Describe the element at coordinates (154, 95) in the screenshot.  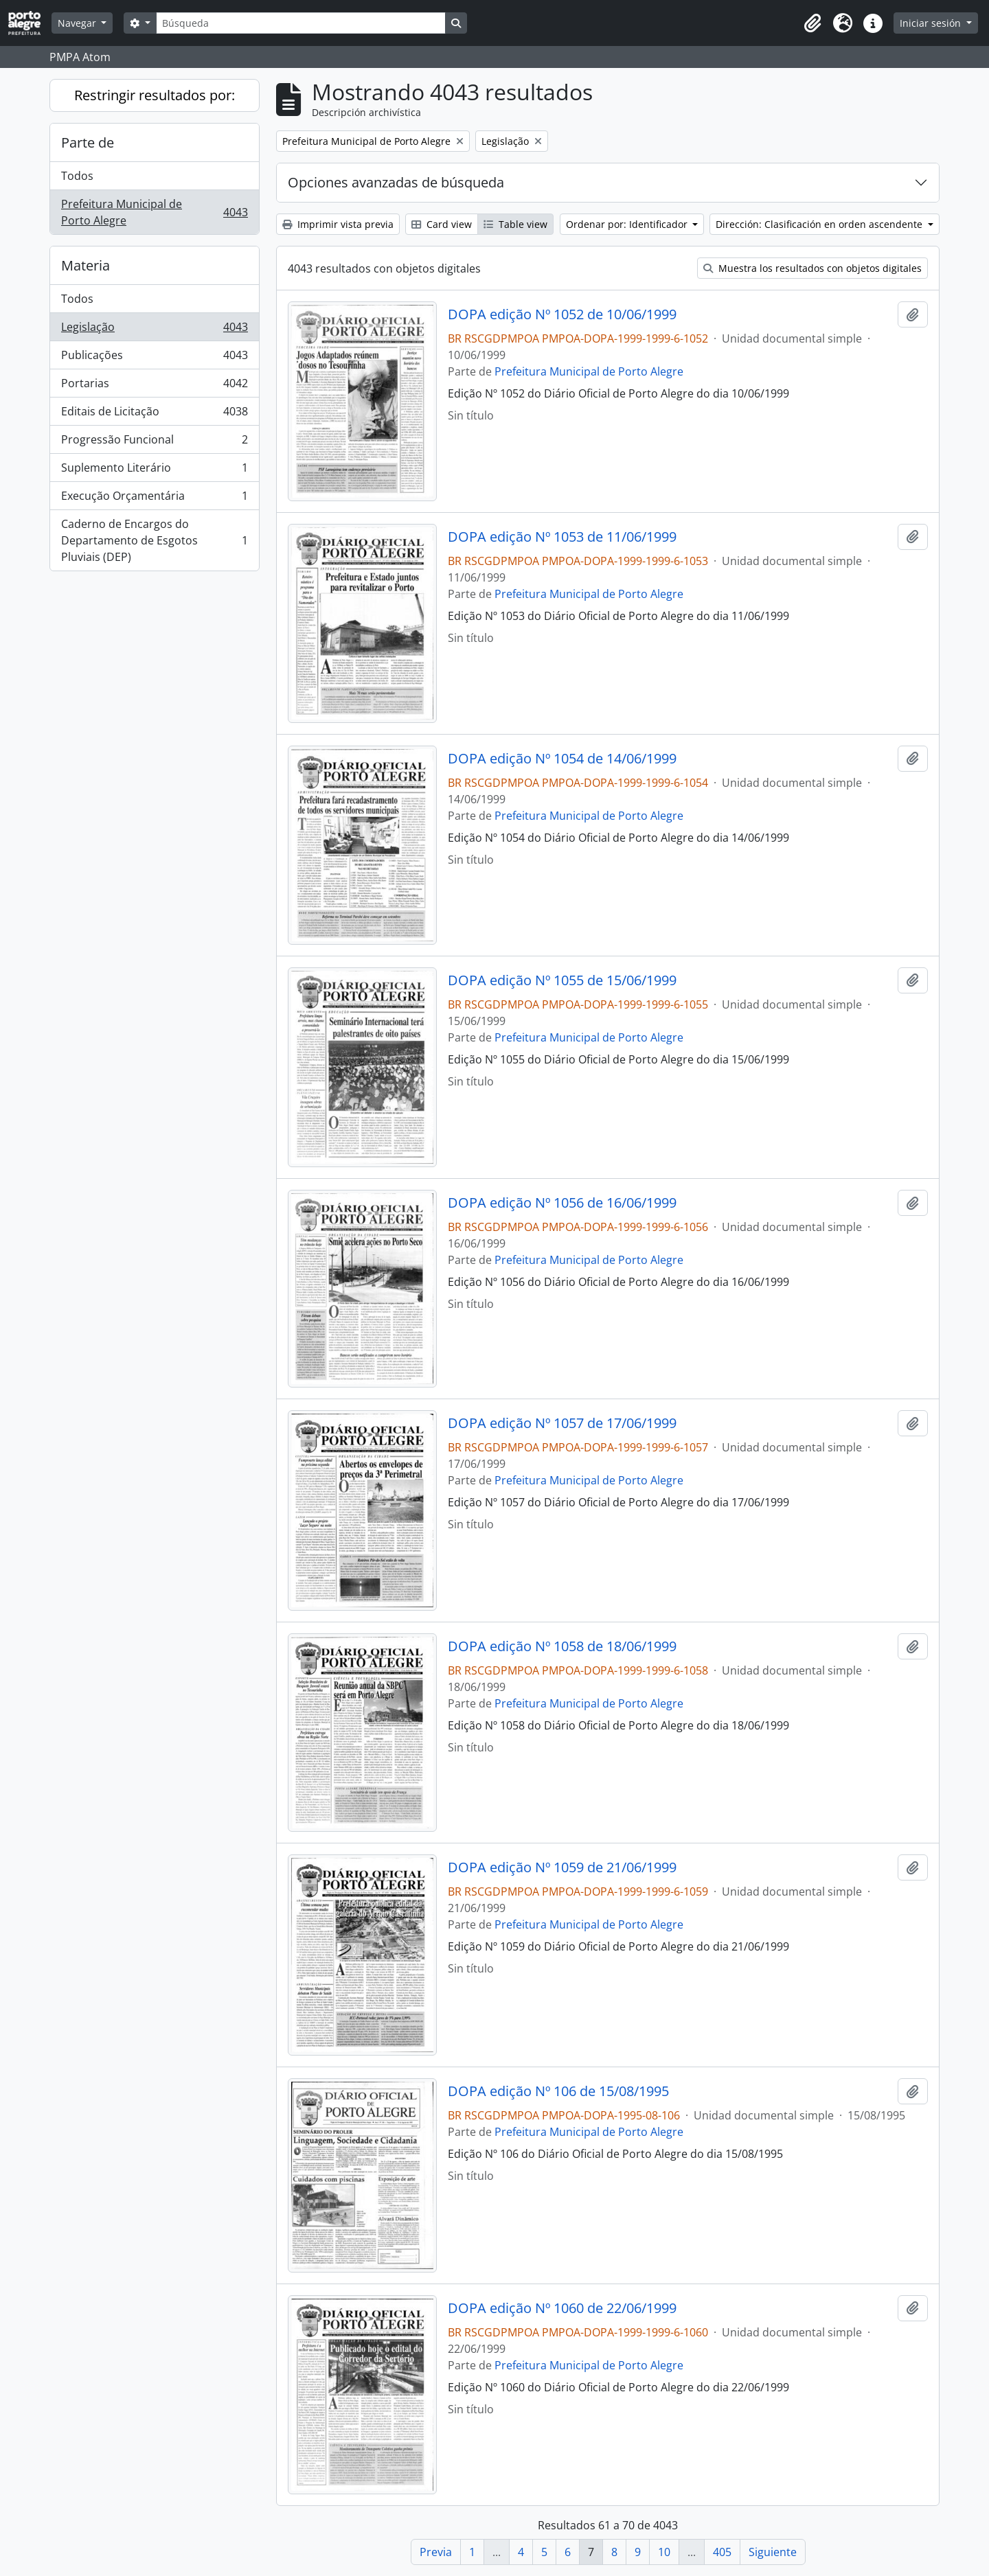
I see `Restringir resultados por:` at that location.